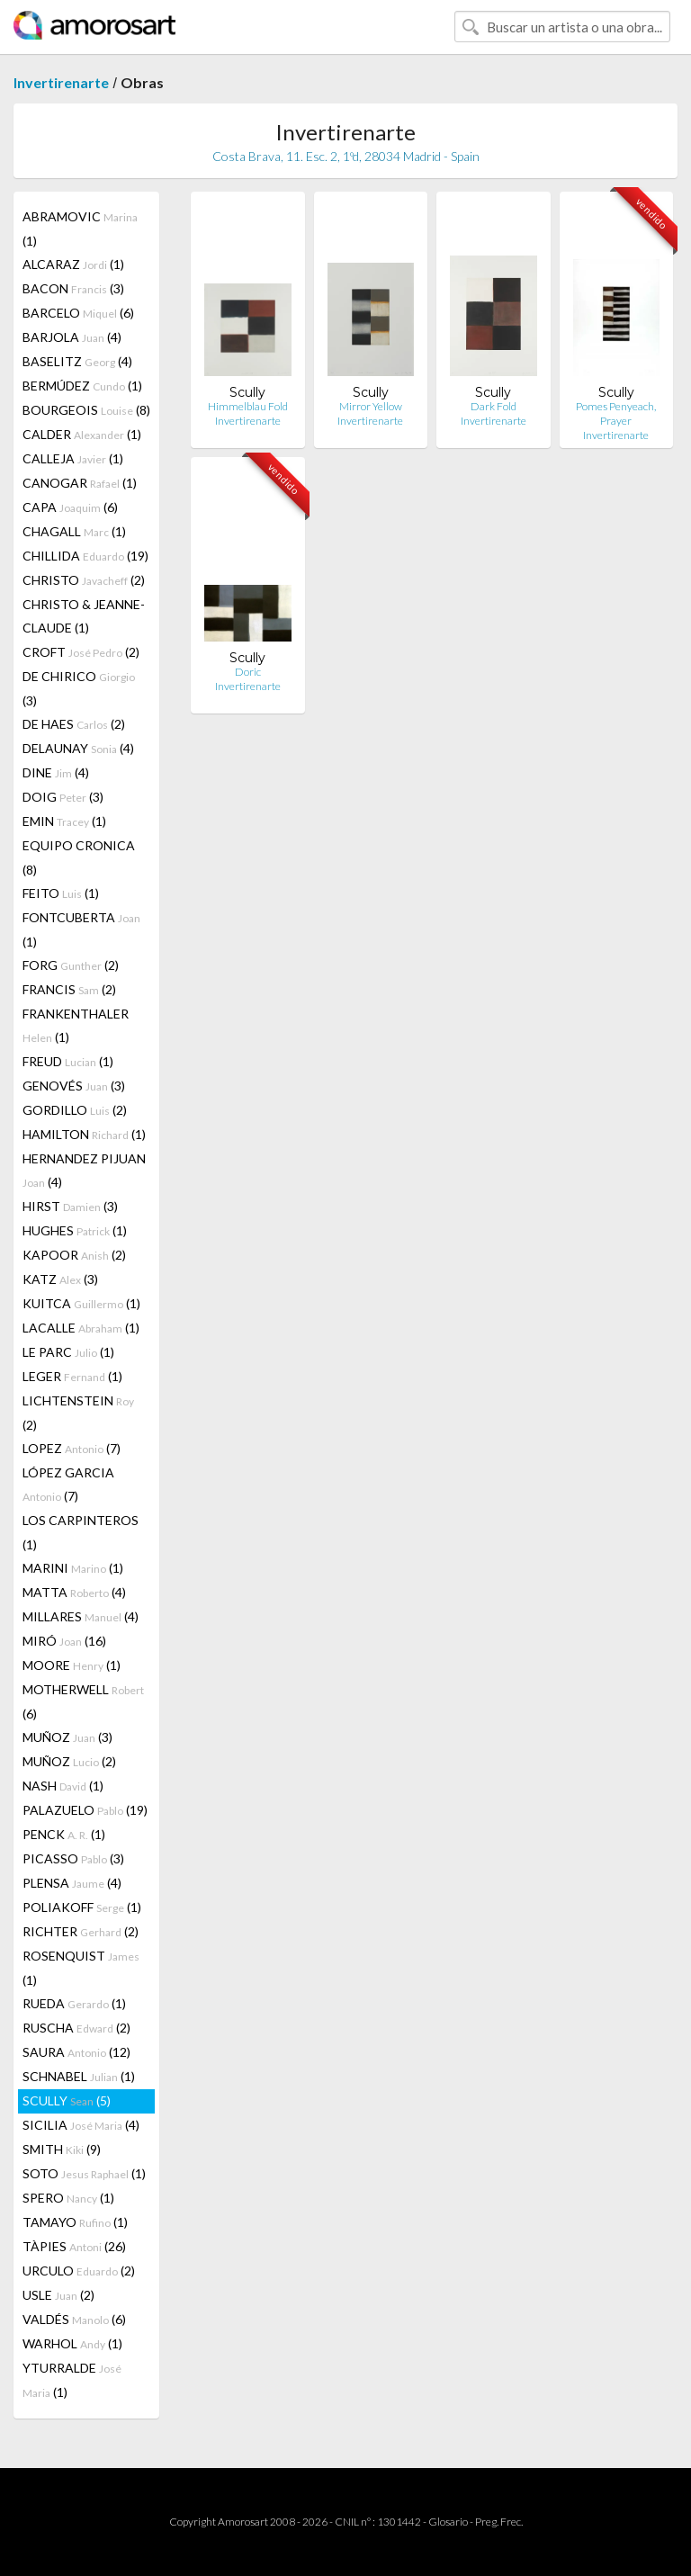 The width and height of the screenshot is (691, 2576). I want to click on DELAUNAY (4), so click(78, 748).